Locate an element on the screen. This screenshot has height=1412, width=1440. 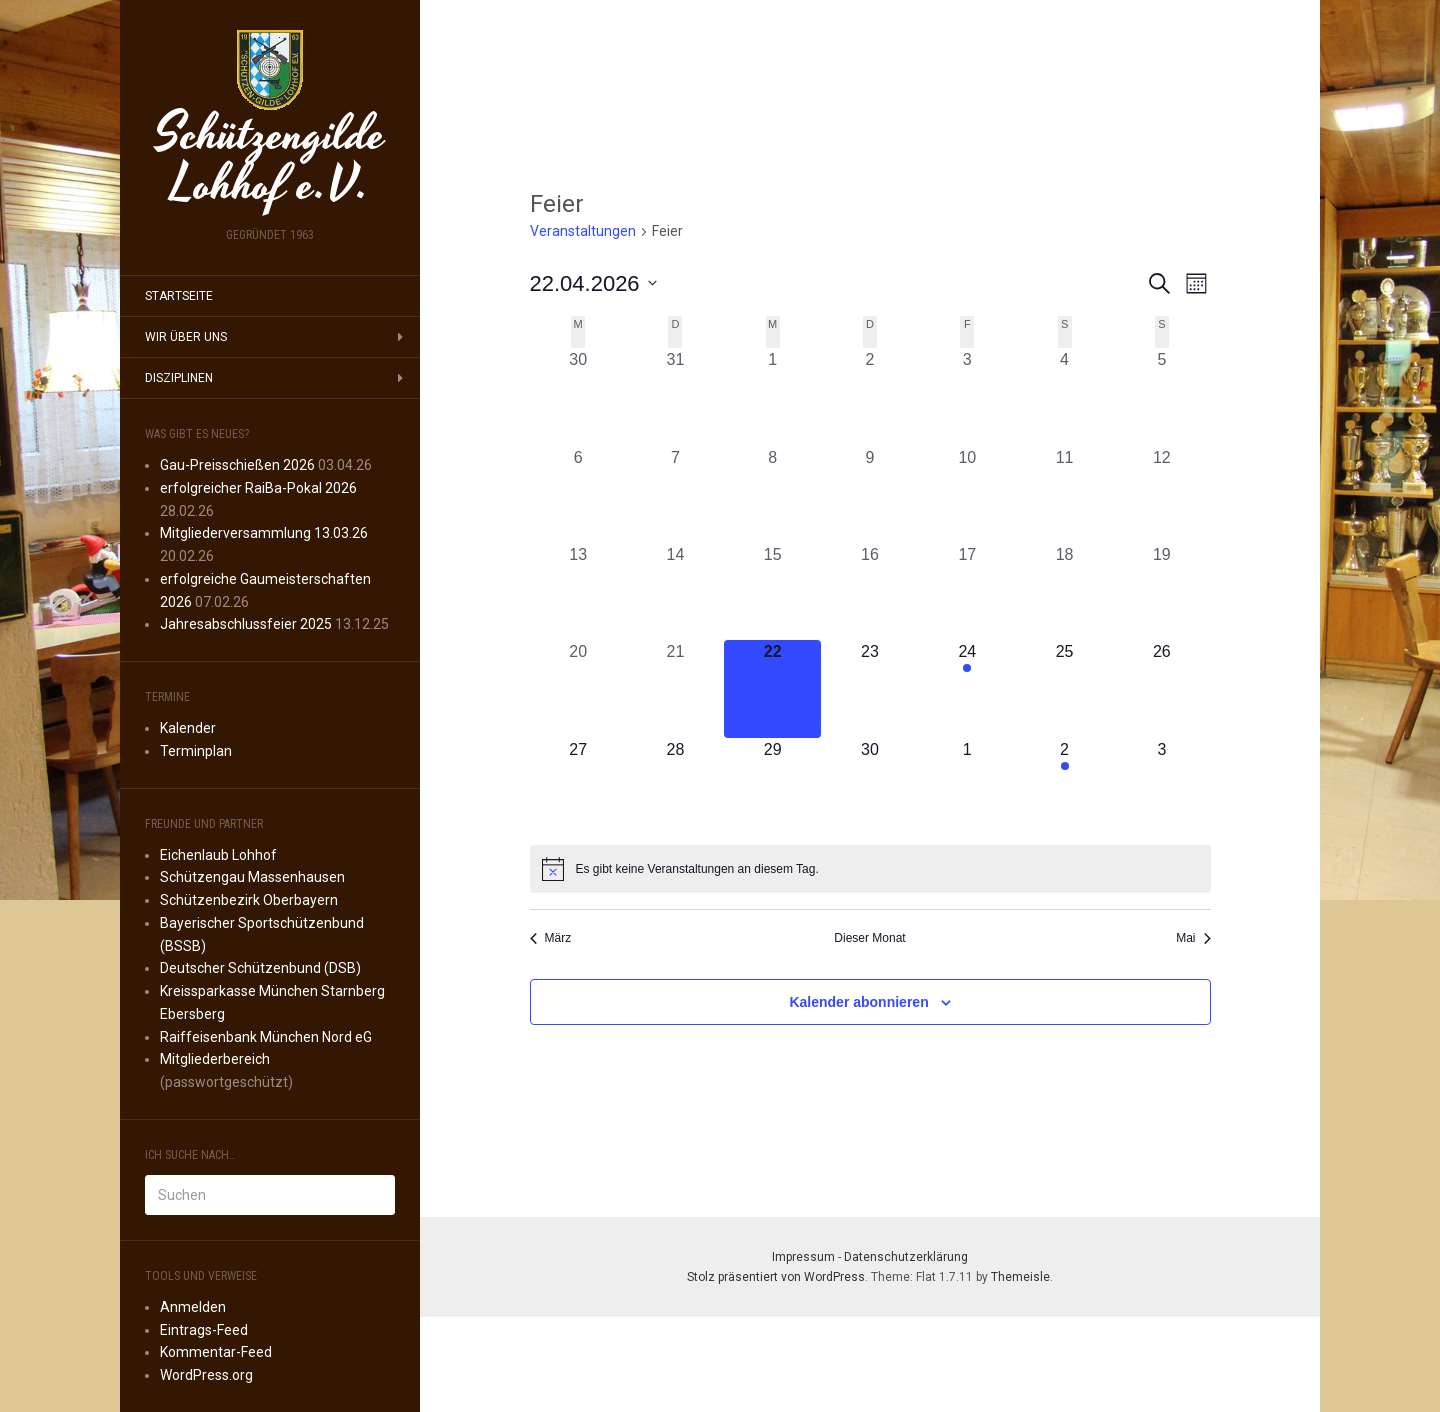
[April 3, 0 Veranstaltungen, vergangener Tag] is located at coordinates (967, 396).